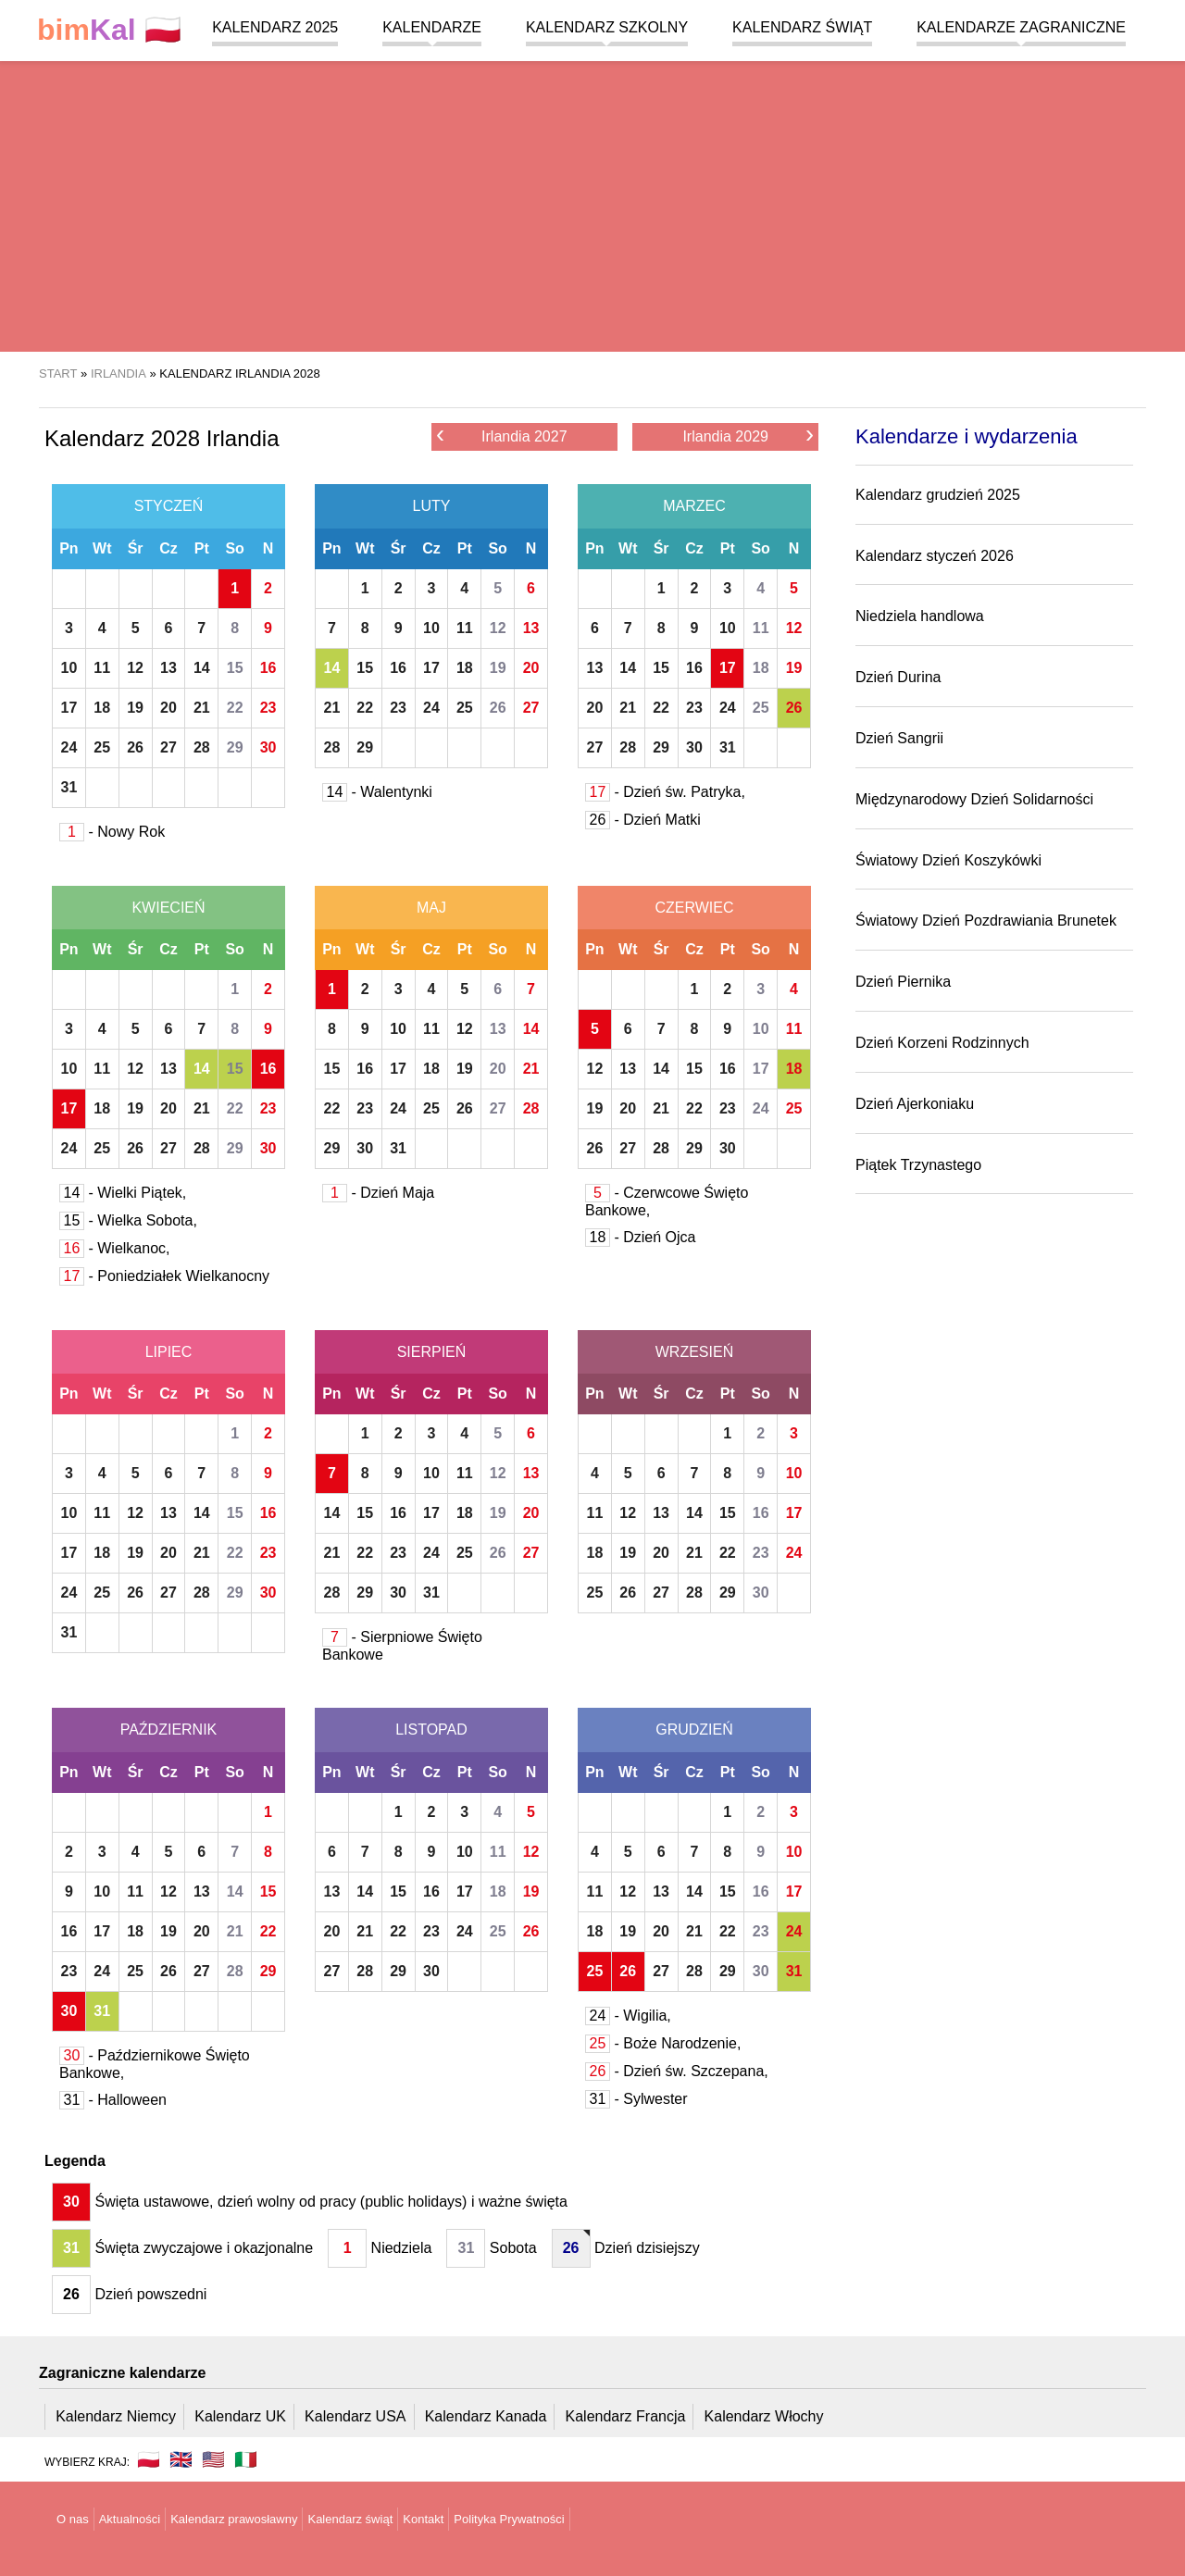  Describe the element at coordinates (102, 747) in the screenshot. I see `25` at that location.